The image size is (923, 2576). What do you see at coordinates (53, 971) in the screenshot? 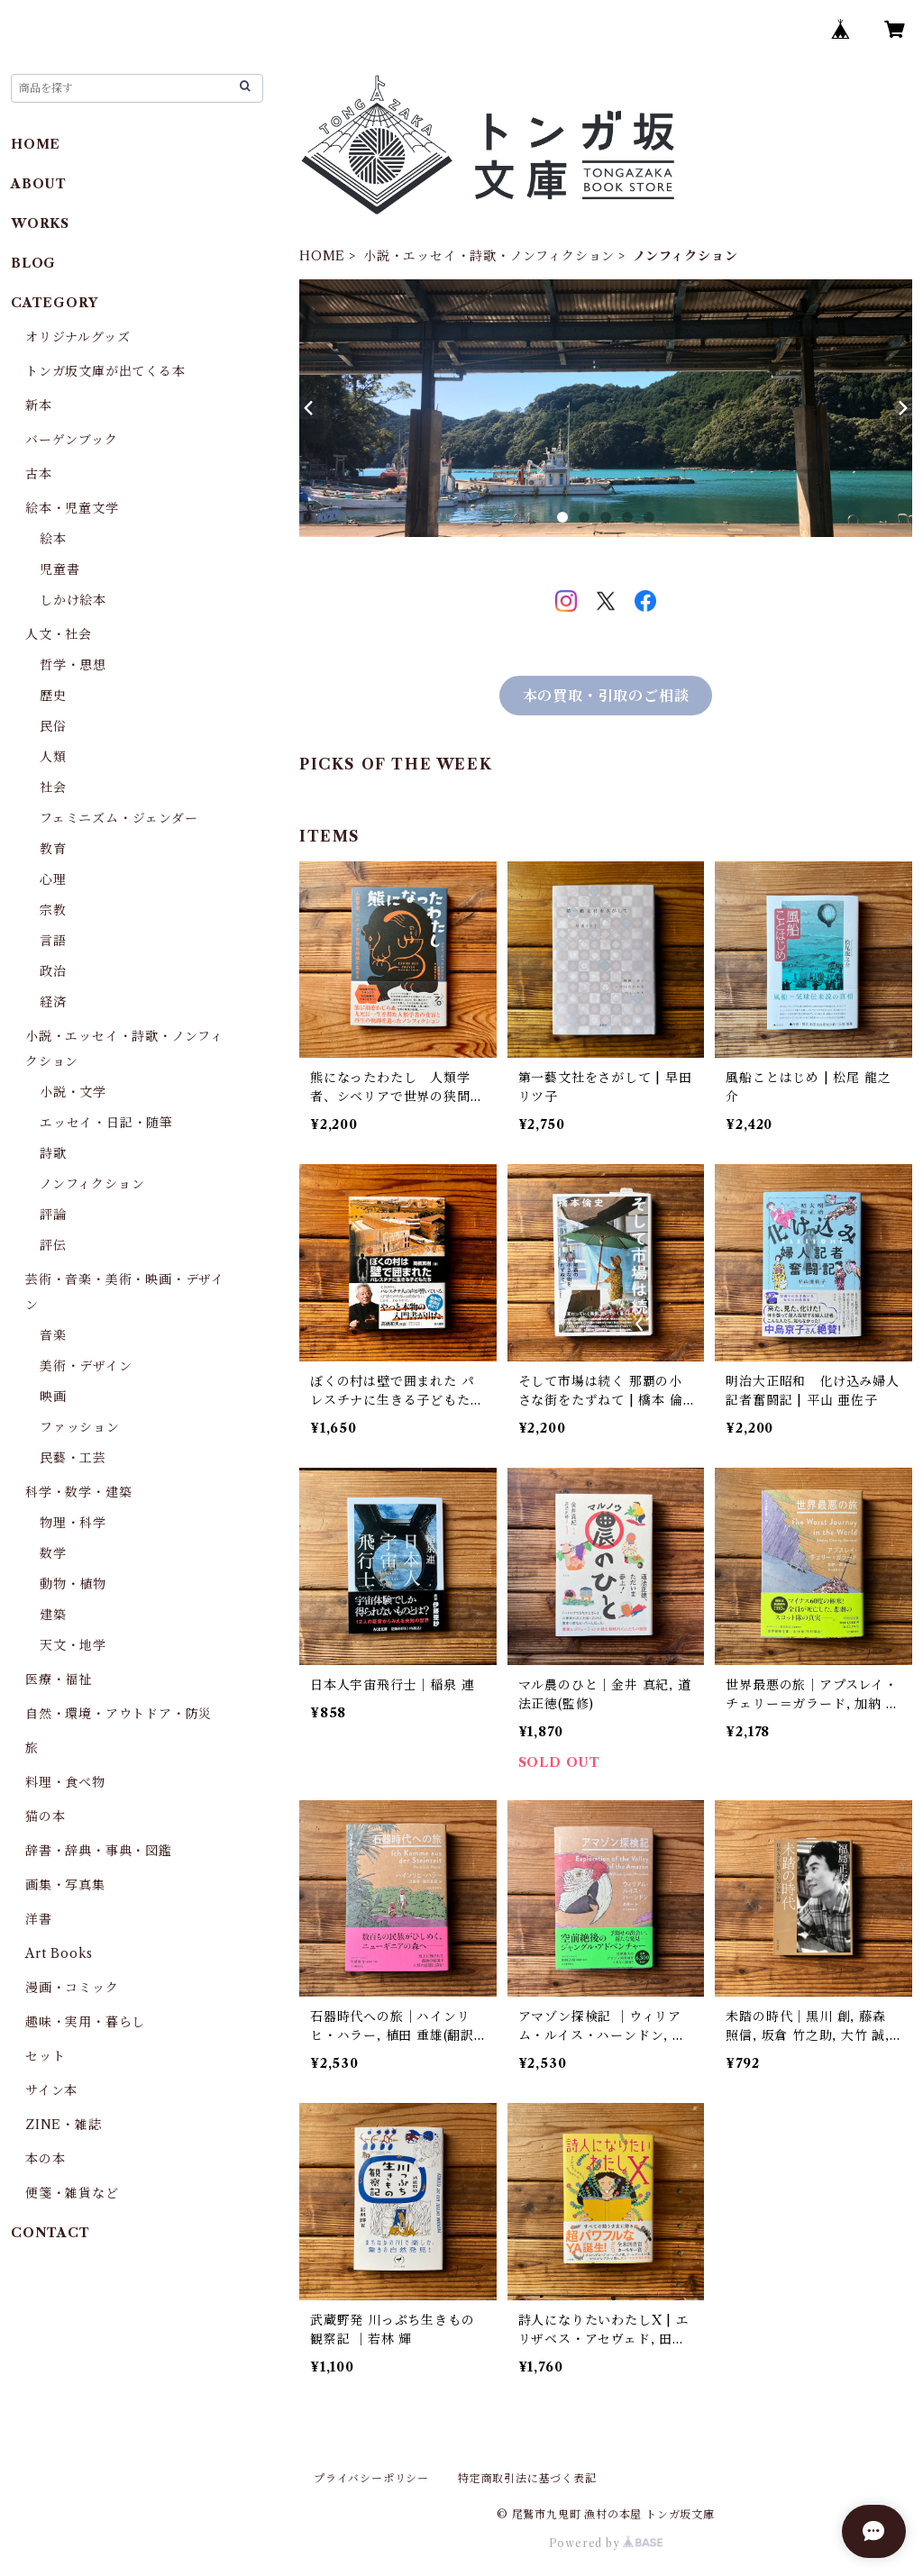
I see `政治` at bounding box center [53, 971].